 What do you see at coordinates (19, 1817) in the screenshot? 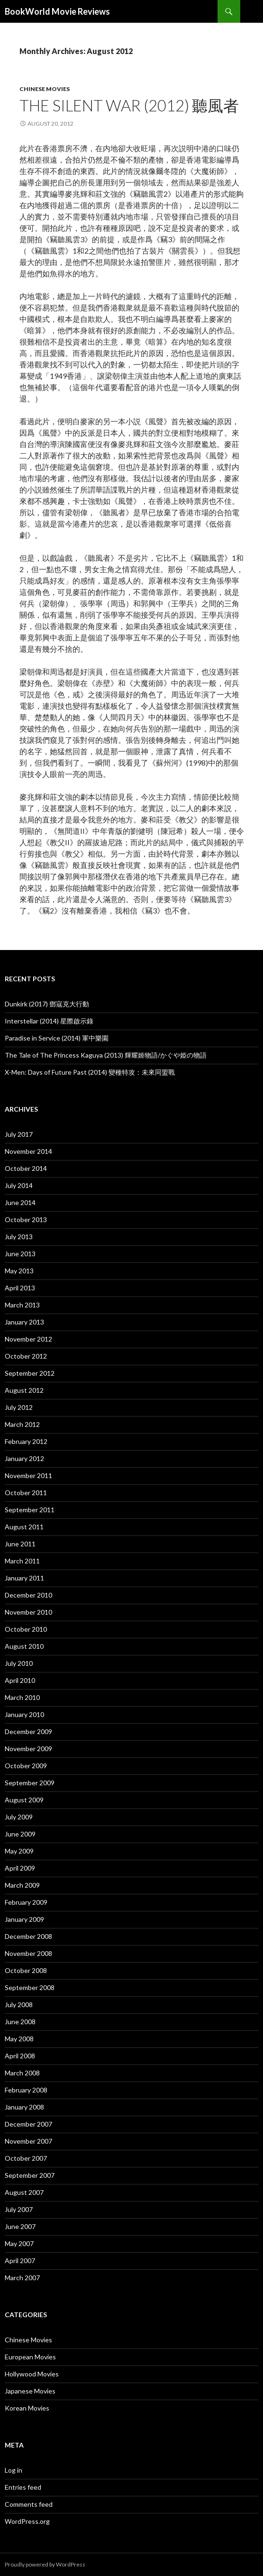
I see `July 2009` at bounding box center [19, 1817].